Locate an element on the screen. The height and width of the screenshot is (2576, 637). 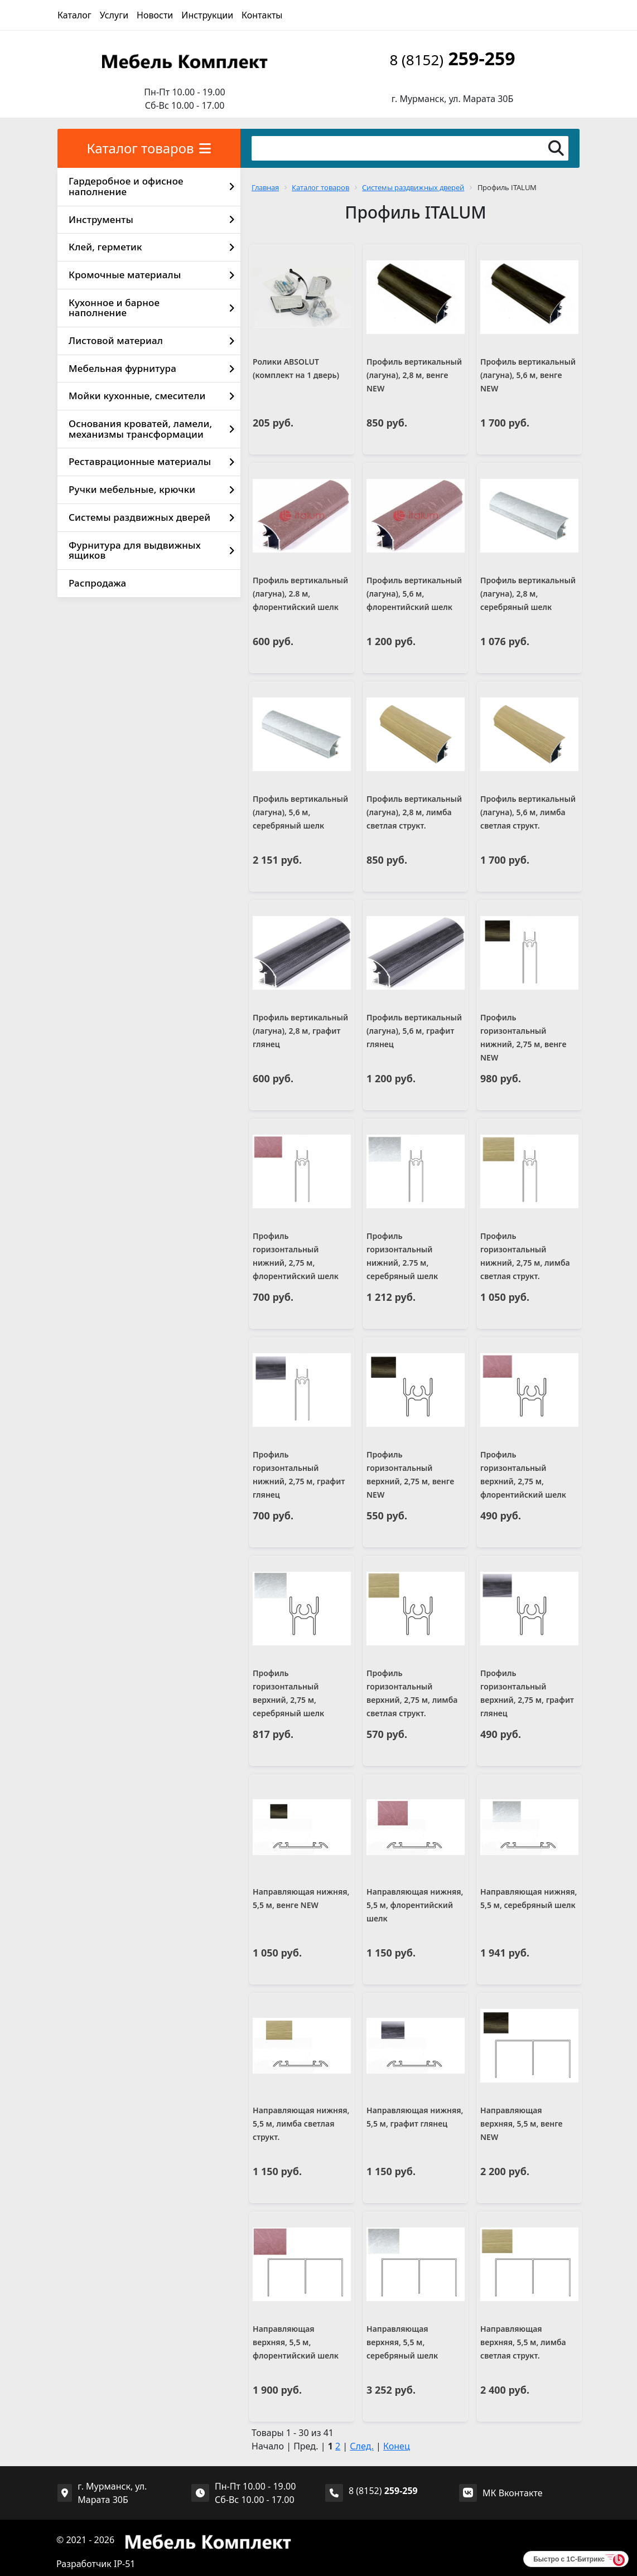
Направляющая верхняя, 5,5 м, лимба светлая структ. is located at coordinates (523, 2342).